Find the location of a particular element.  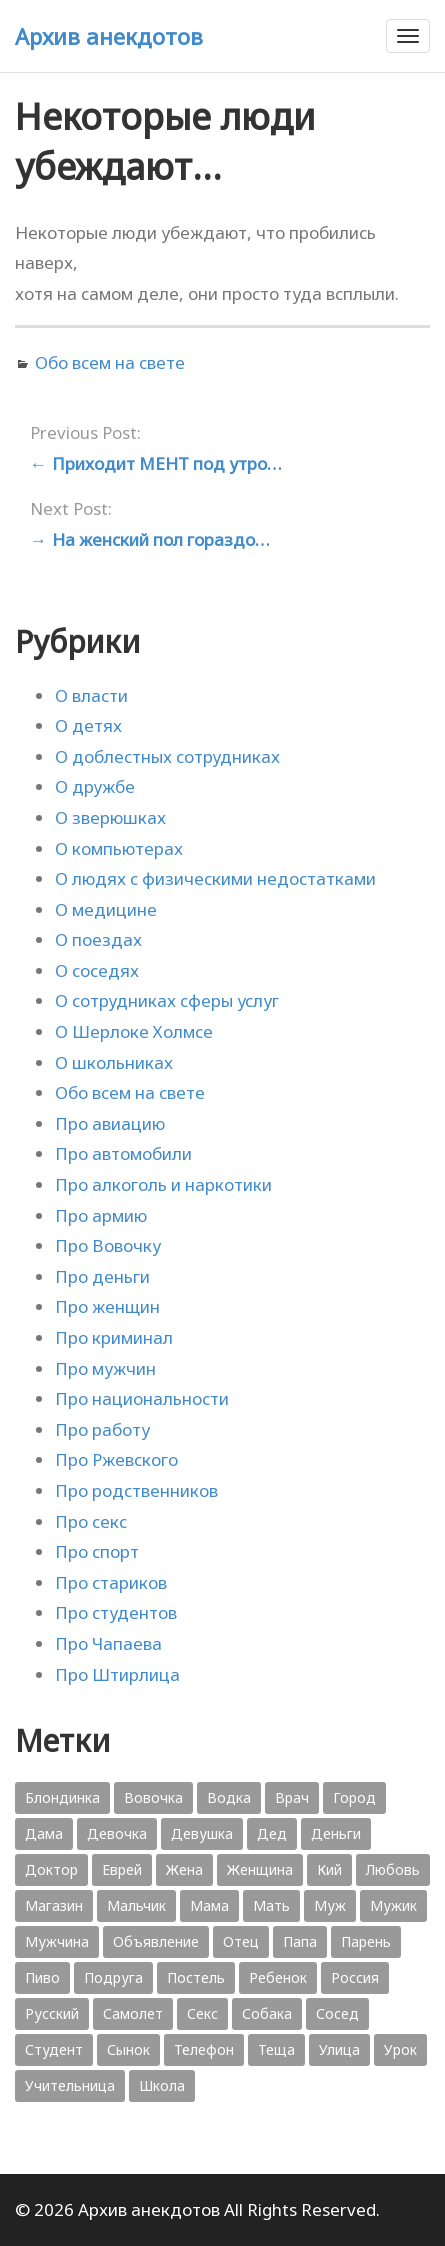

Женщина [Женщина (2 058 элементов)] is located at coordinates (260, 1869).